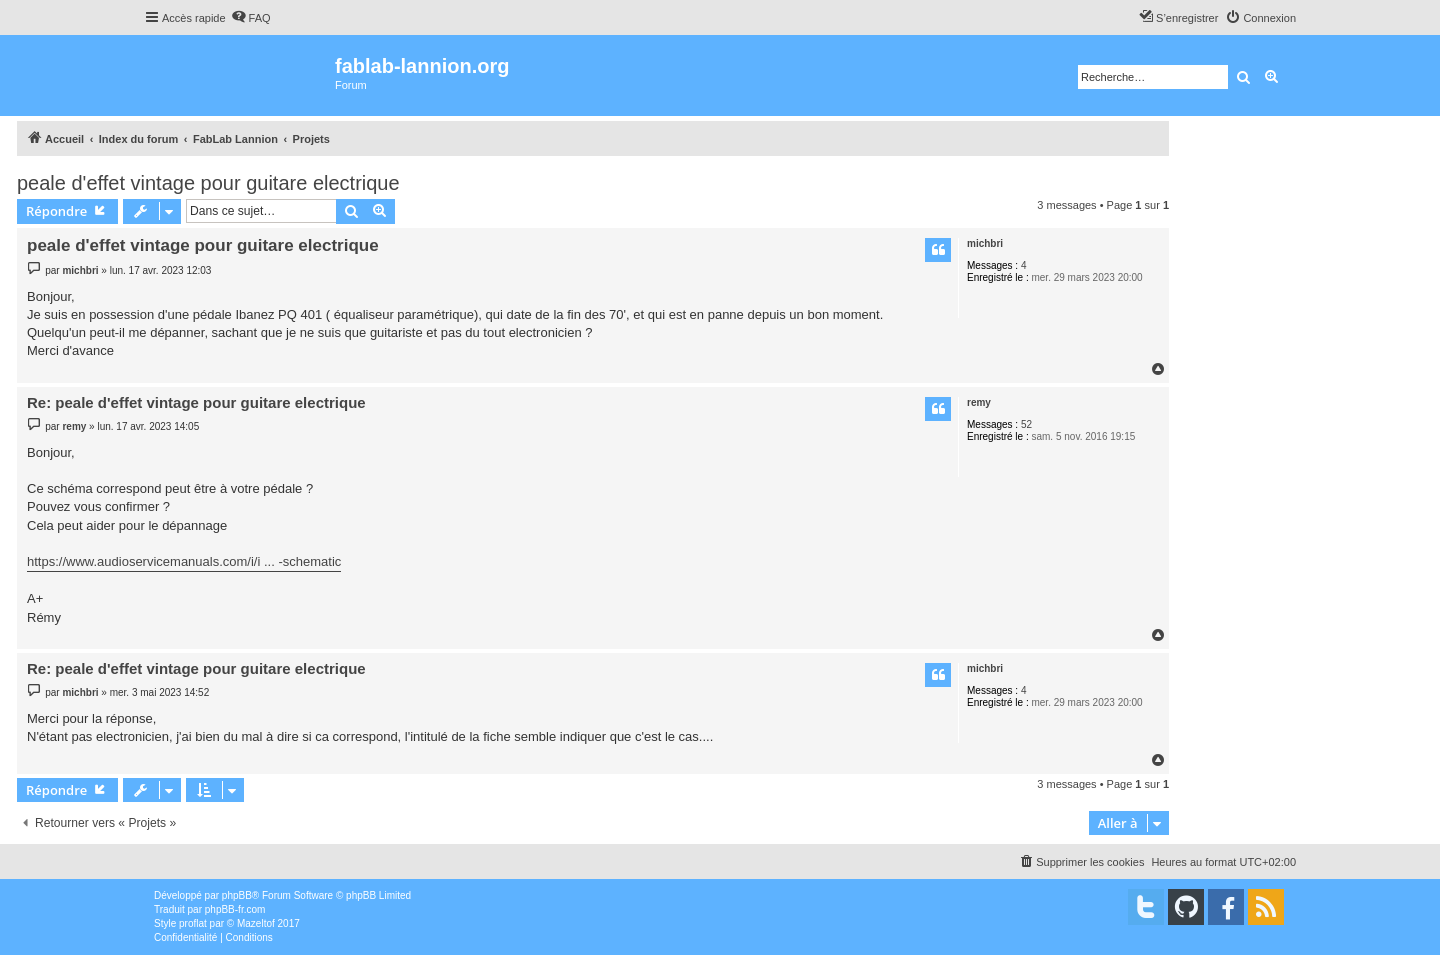  What do you see at coordinates (979, 402) in the screenshot?
I see `remy` at bounding box center [979, 402].